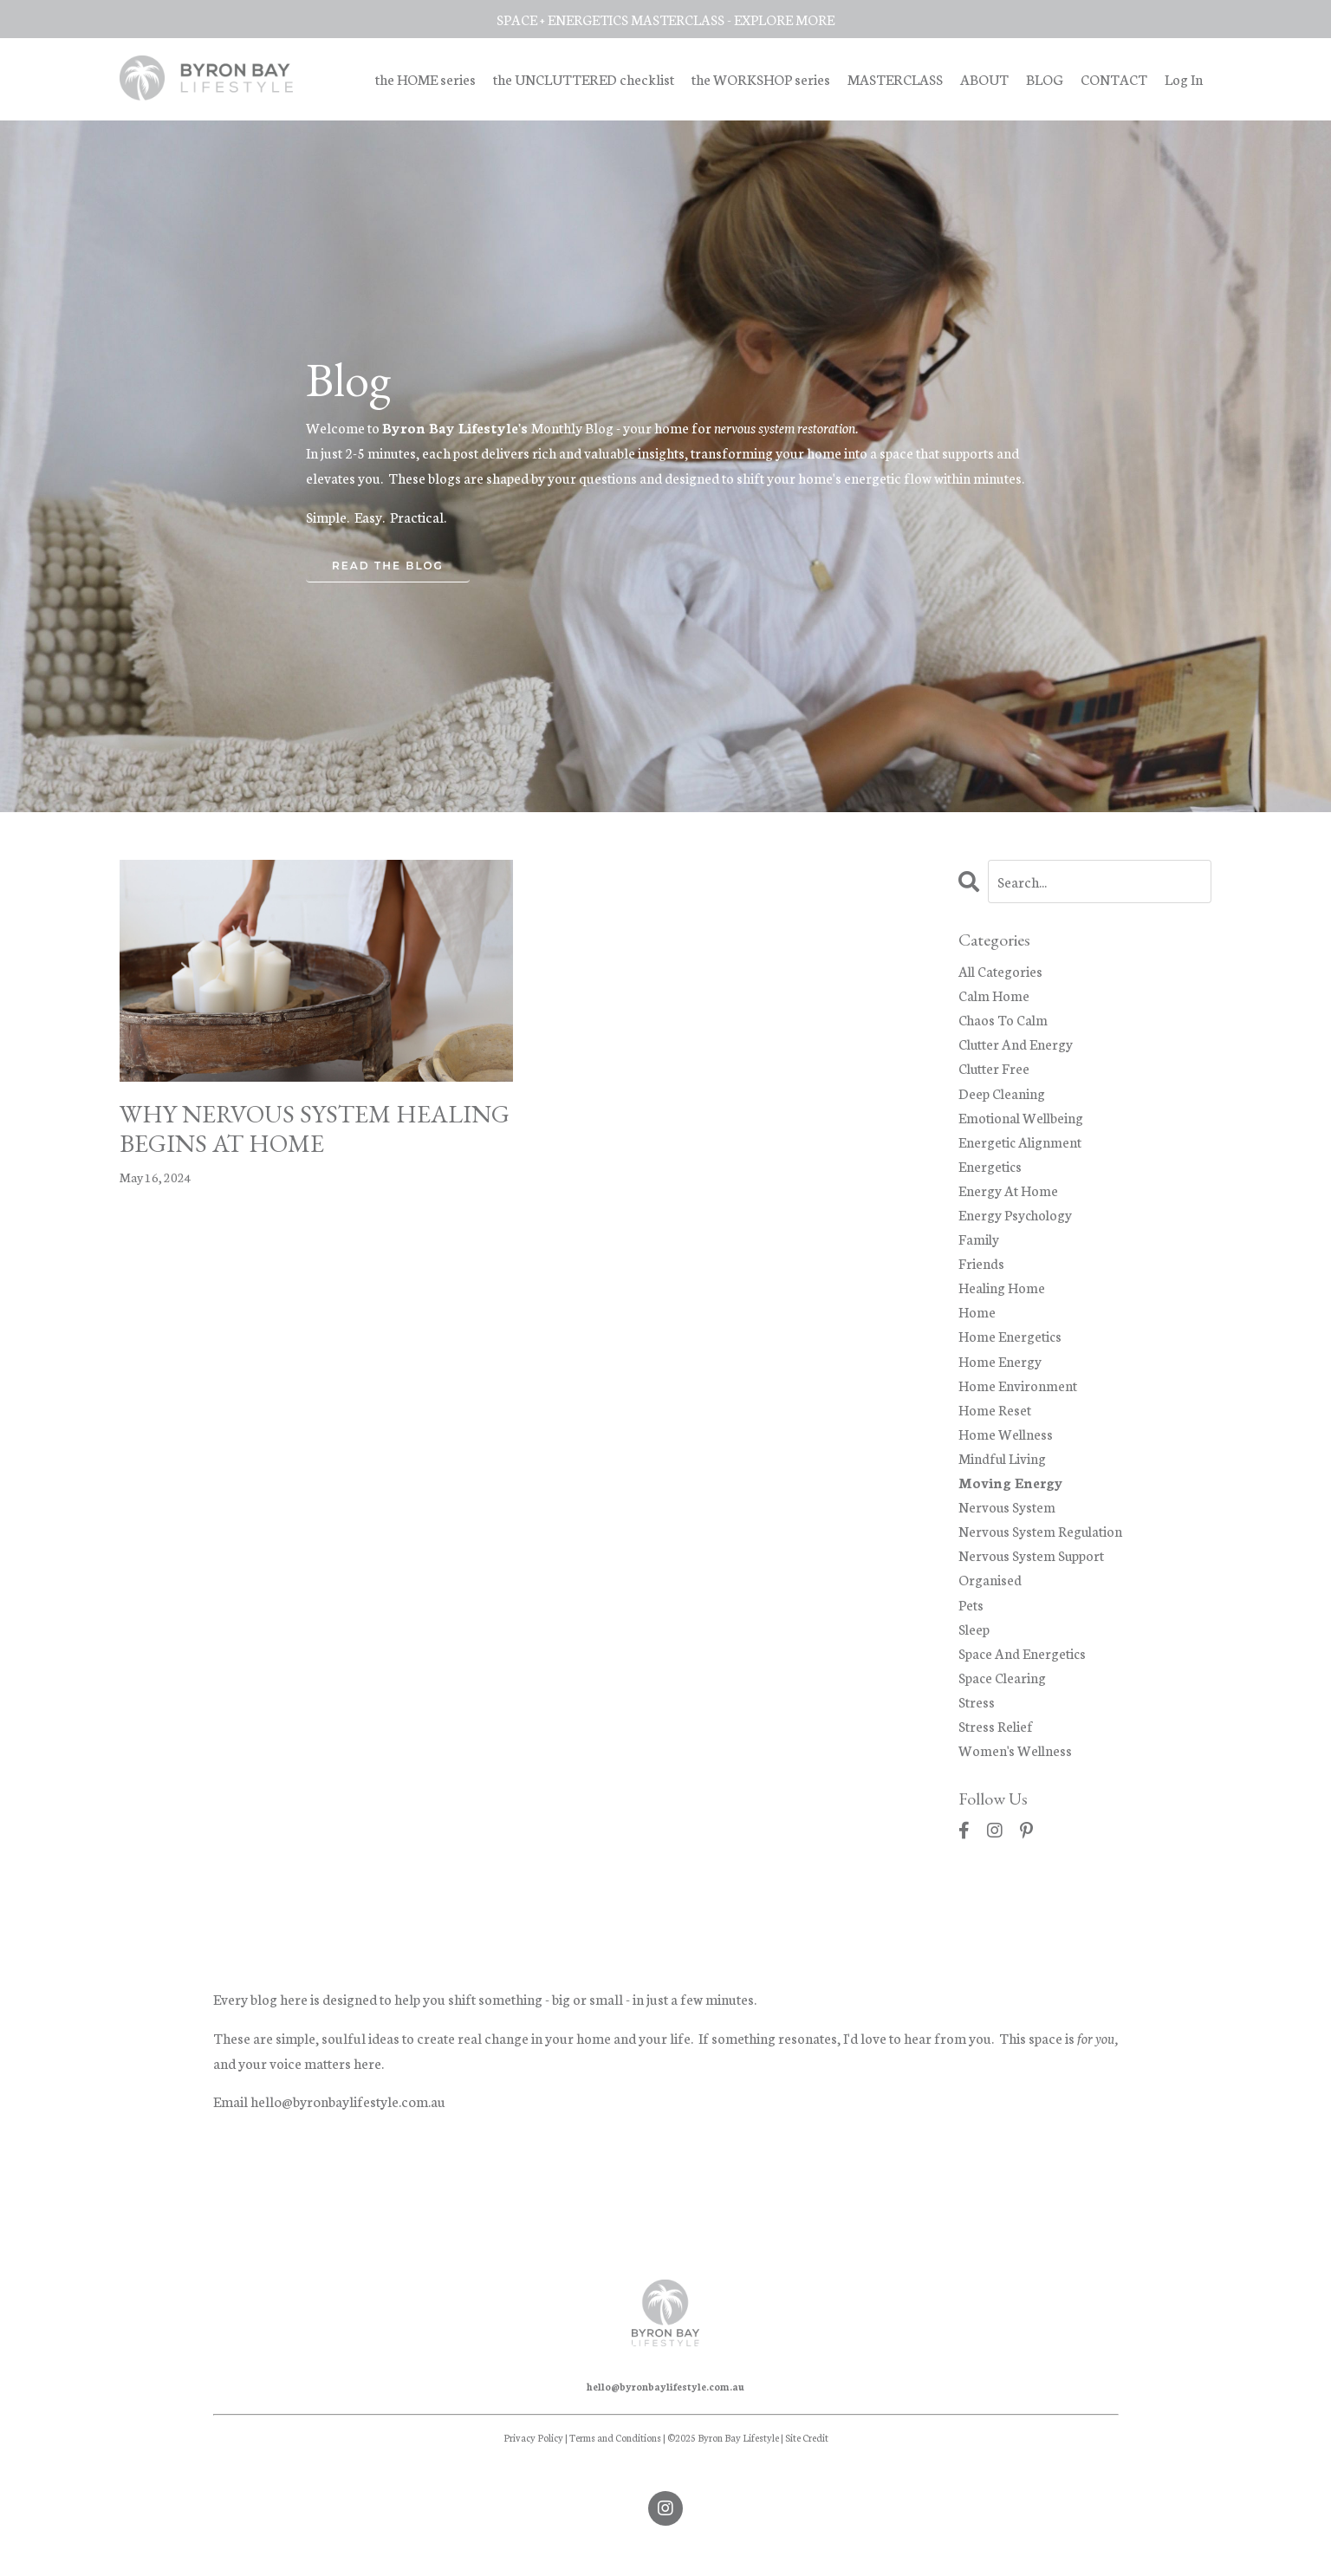 The image size is (1331, 2576). What do you see at coordinates (1020, 1145) in the screenshot?
I see `energetic alignment` at bounding box center [1020, 1145].